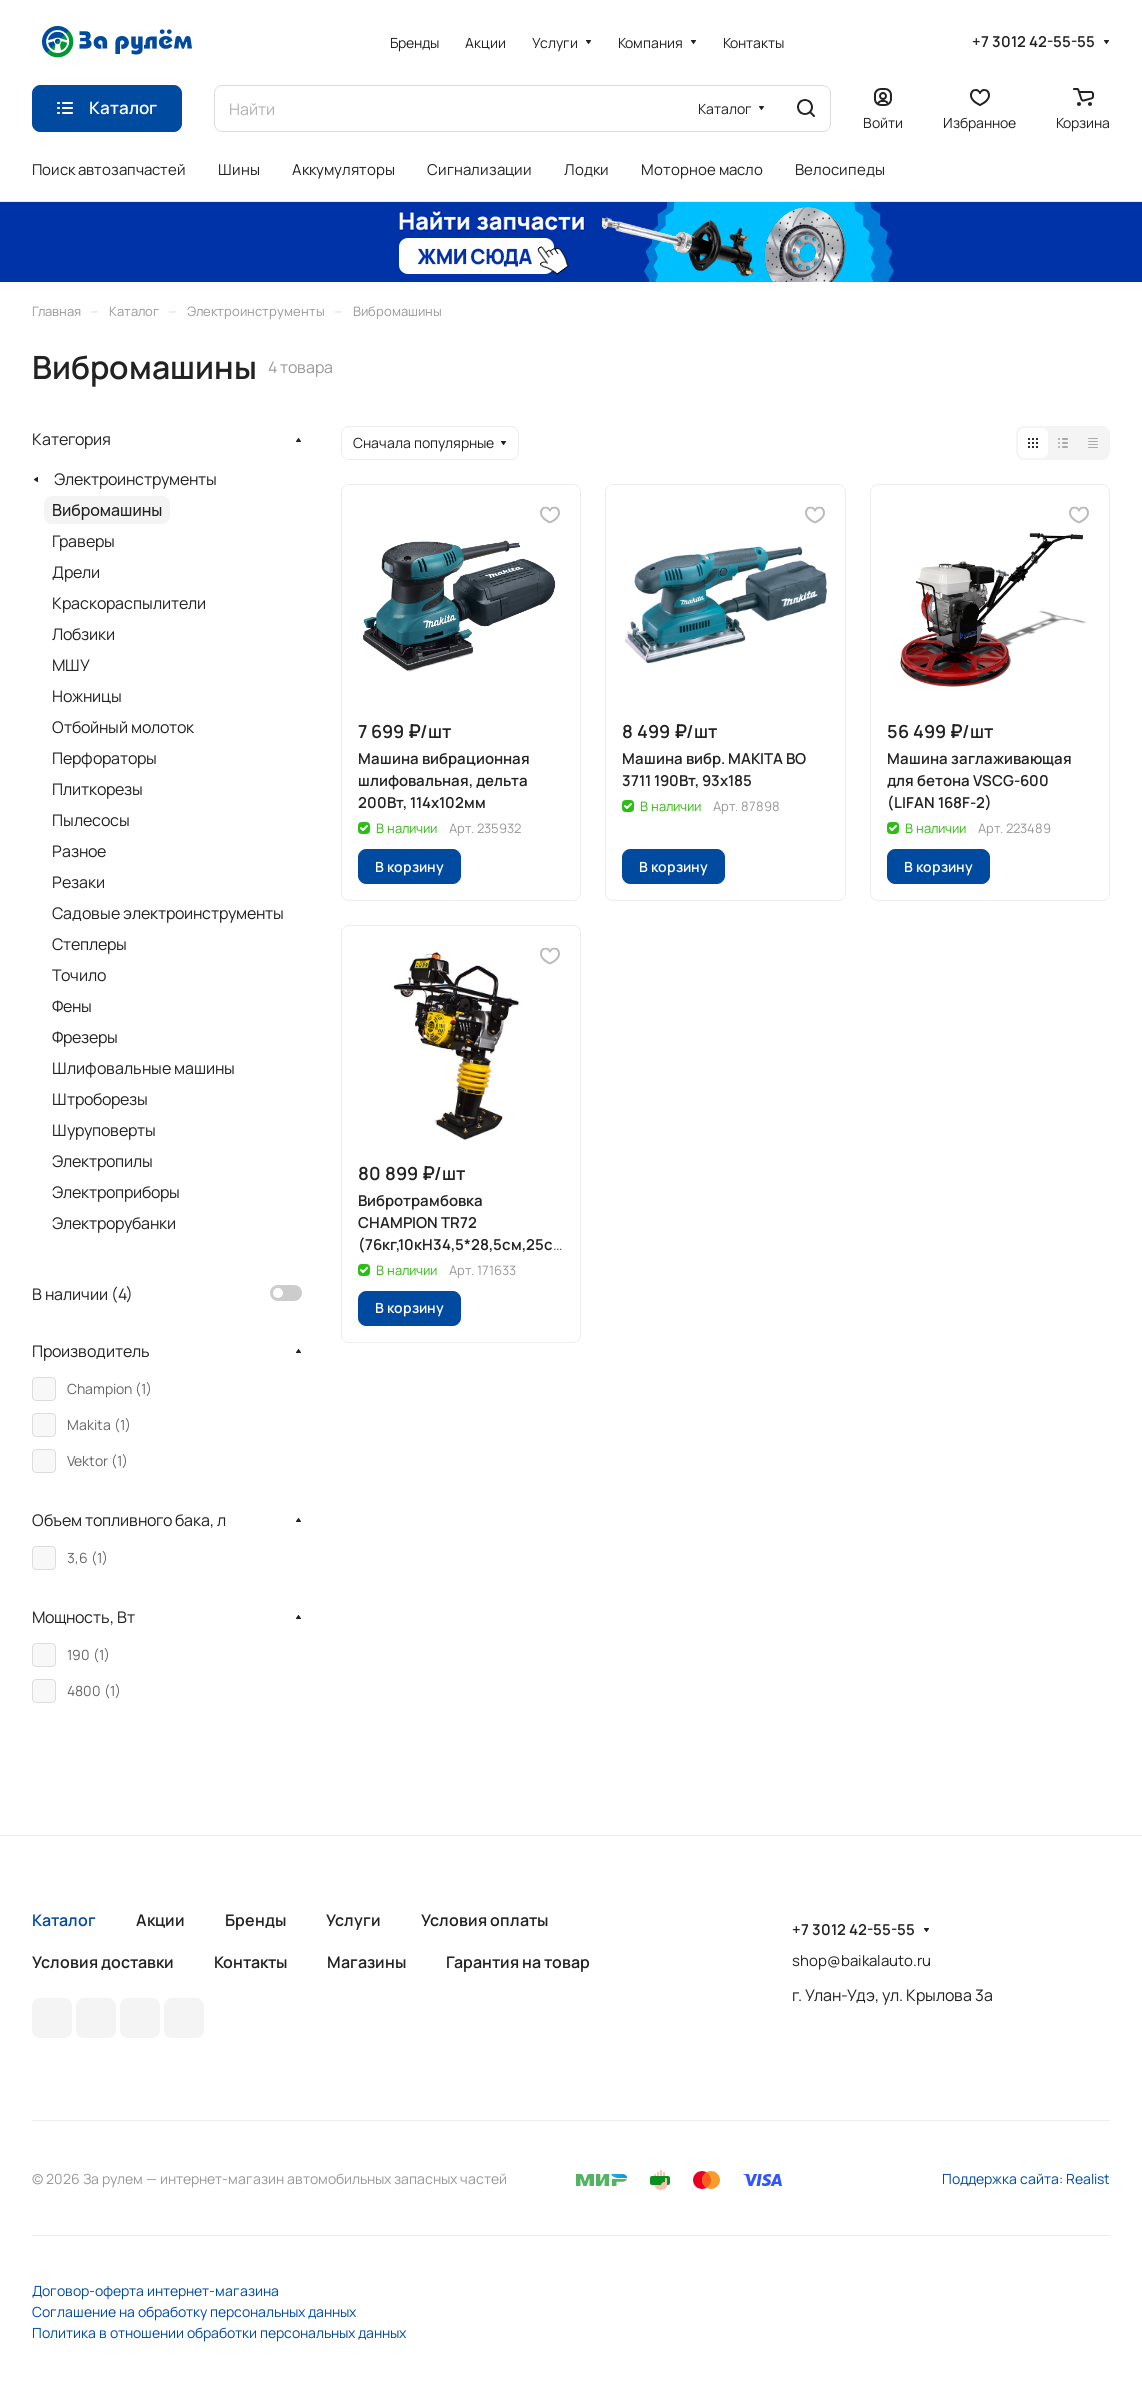 The image size is (1142, 2387). What do you see at coordinates (79, 851) in the screenshot?
I see `Разное` at bounding box center [79, 851].